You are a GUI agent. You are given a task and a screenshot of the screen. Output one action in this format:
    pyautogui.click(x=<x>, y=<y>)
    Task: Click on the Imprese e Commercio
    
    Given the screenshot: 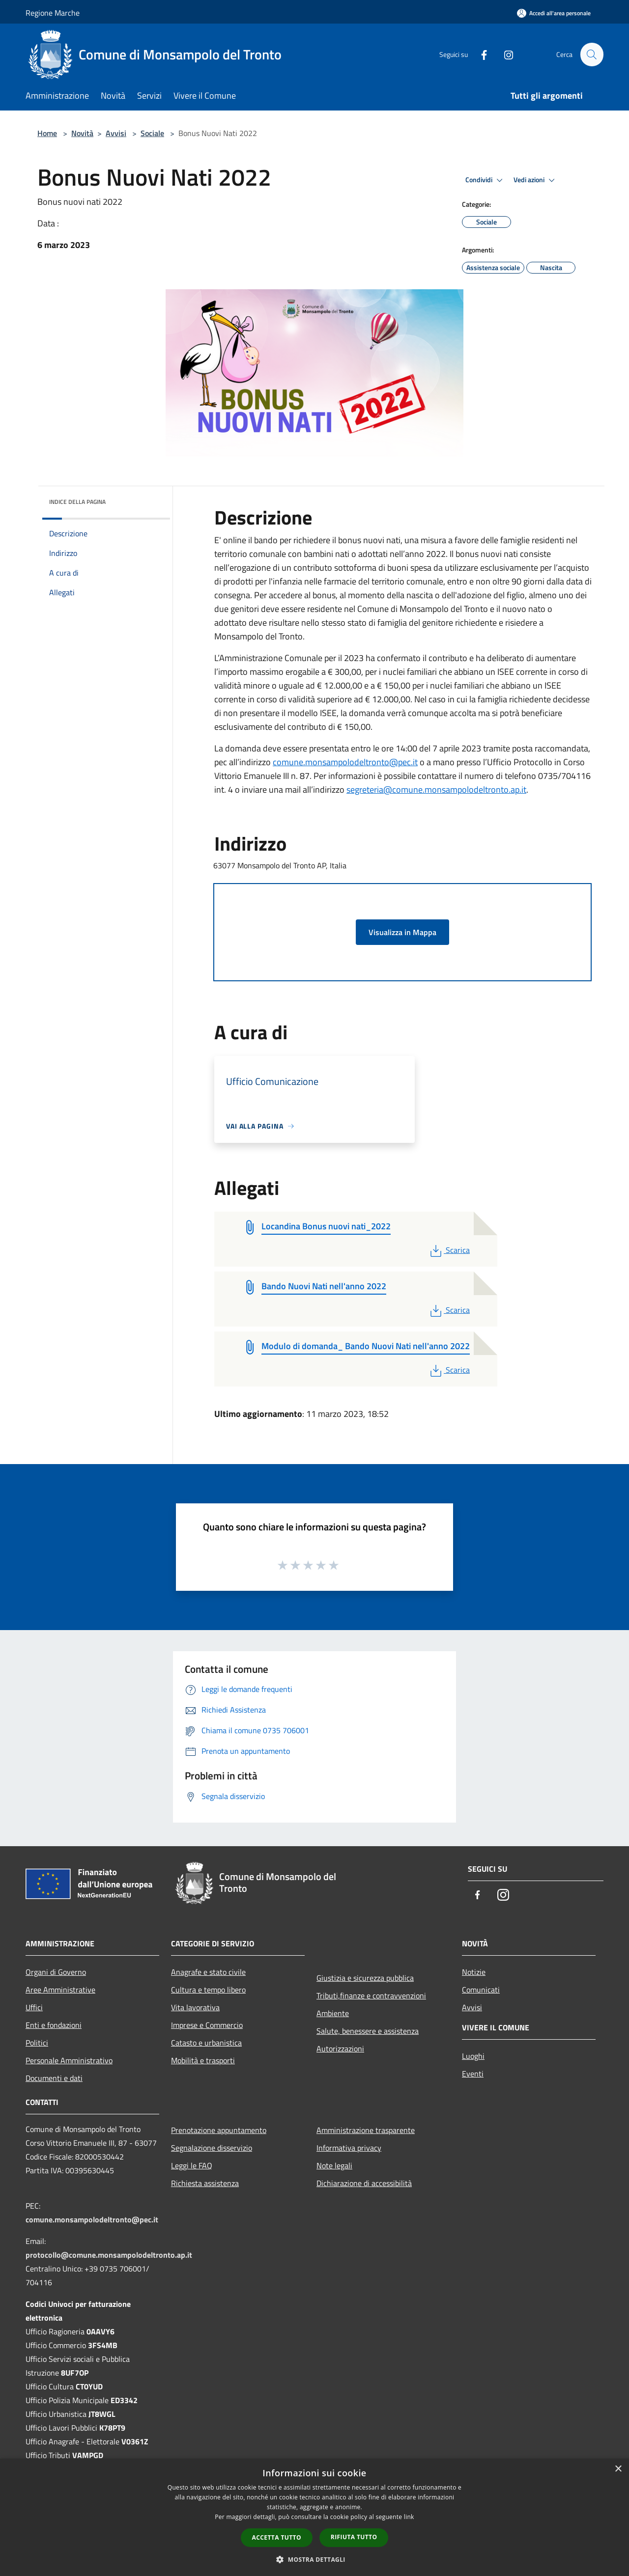 What is the action you would take?
    pyautogui.click(x=207, y=2025)
    